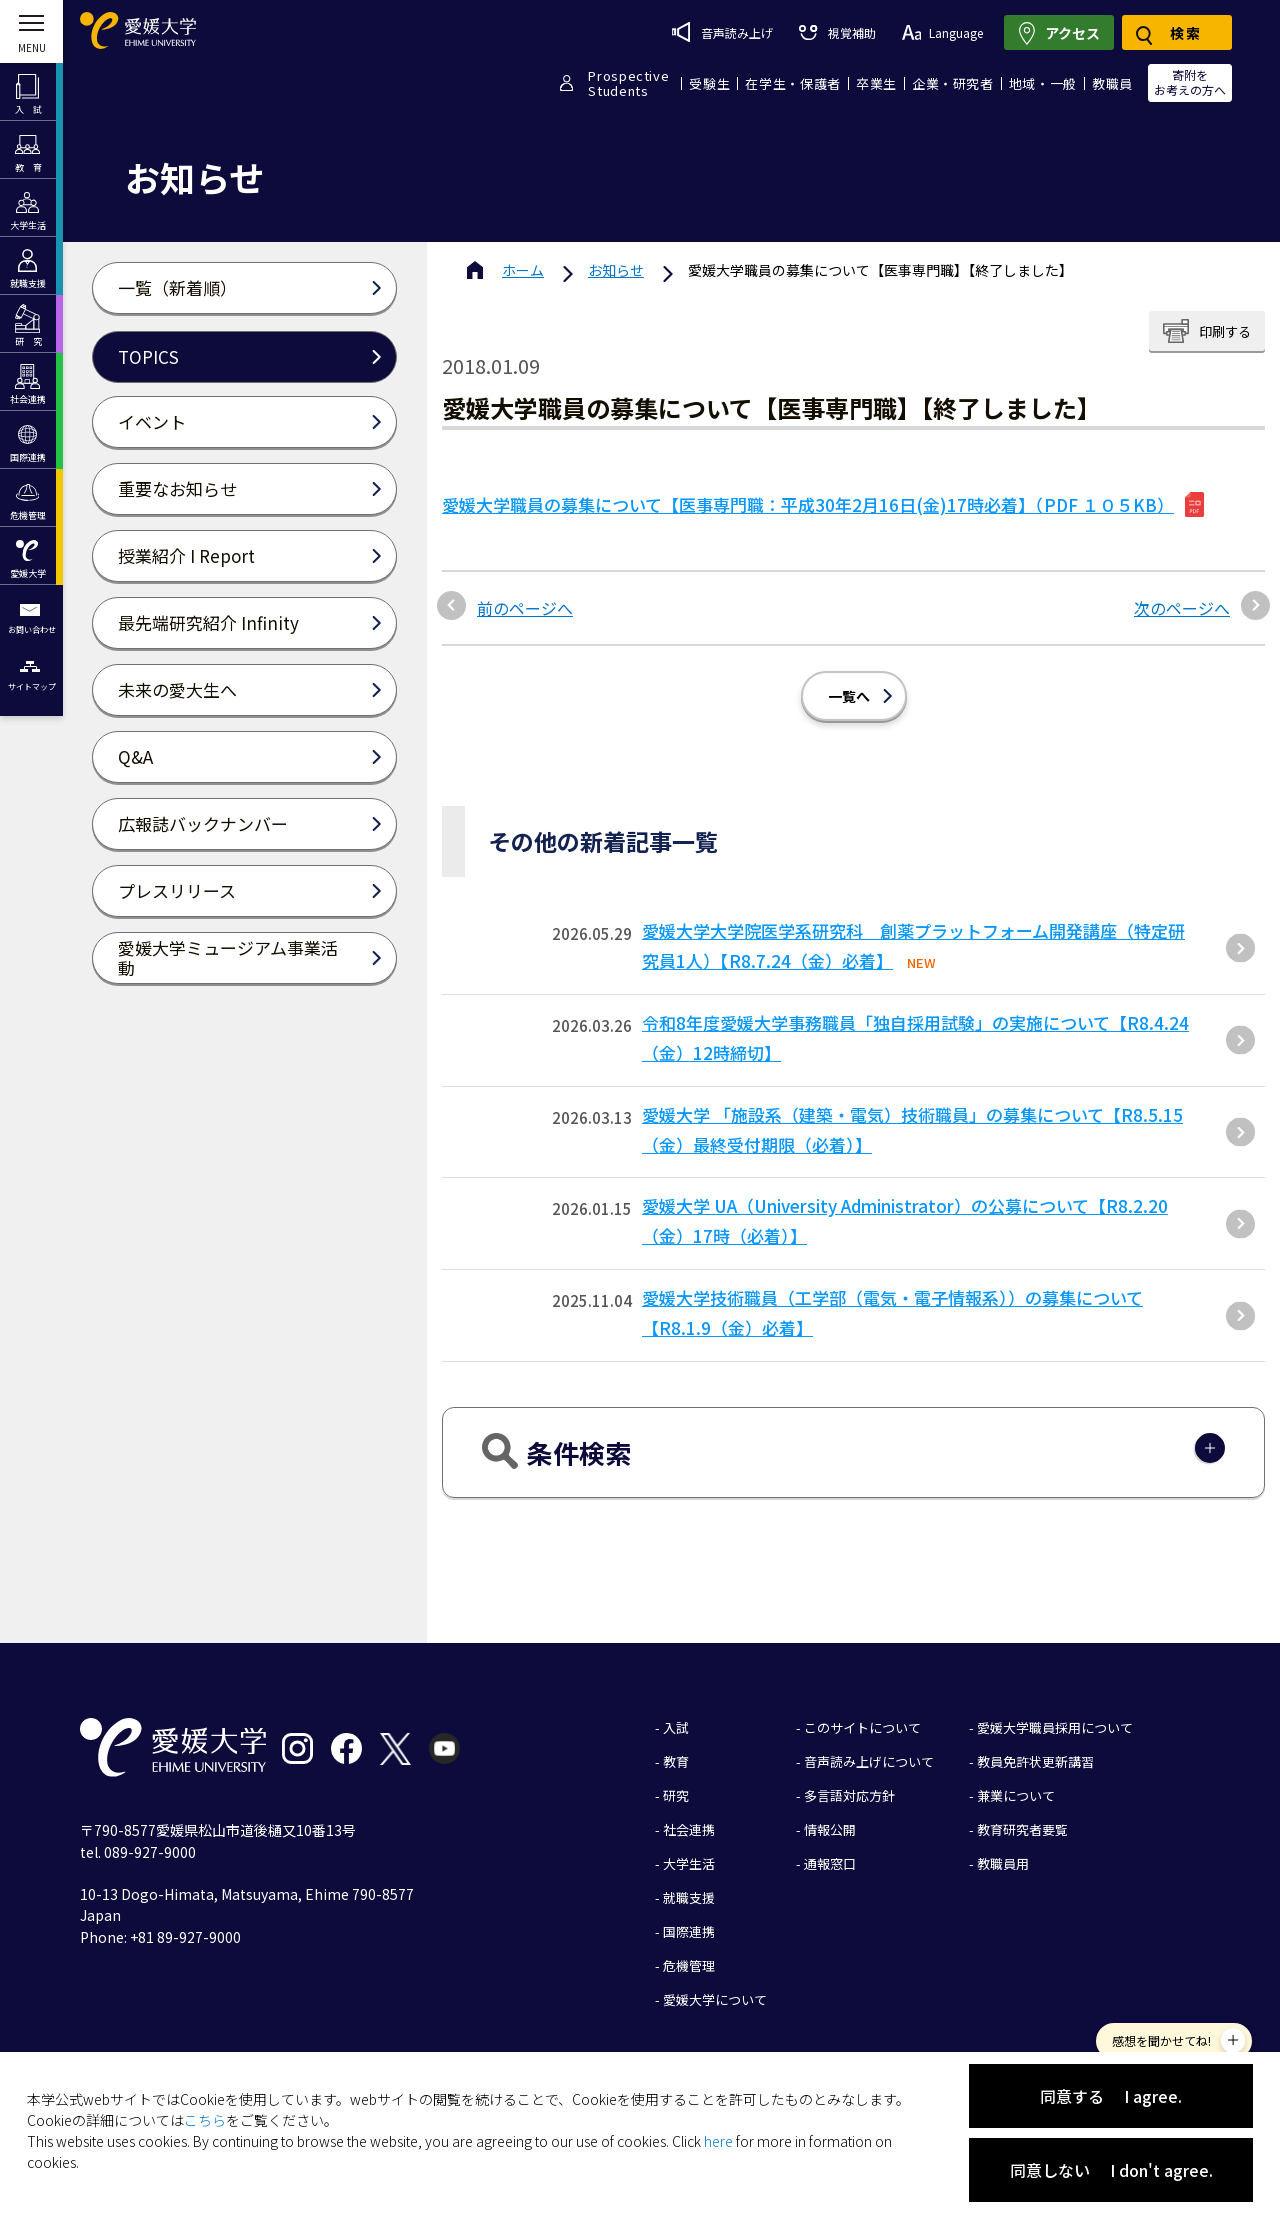 Image resolution: width=1280 pixels, height=2214 pixels. What do you see at coordinates (1182, 608) in the screenshot?
I see `次のページへ` at bounding box center [1182, 608].